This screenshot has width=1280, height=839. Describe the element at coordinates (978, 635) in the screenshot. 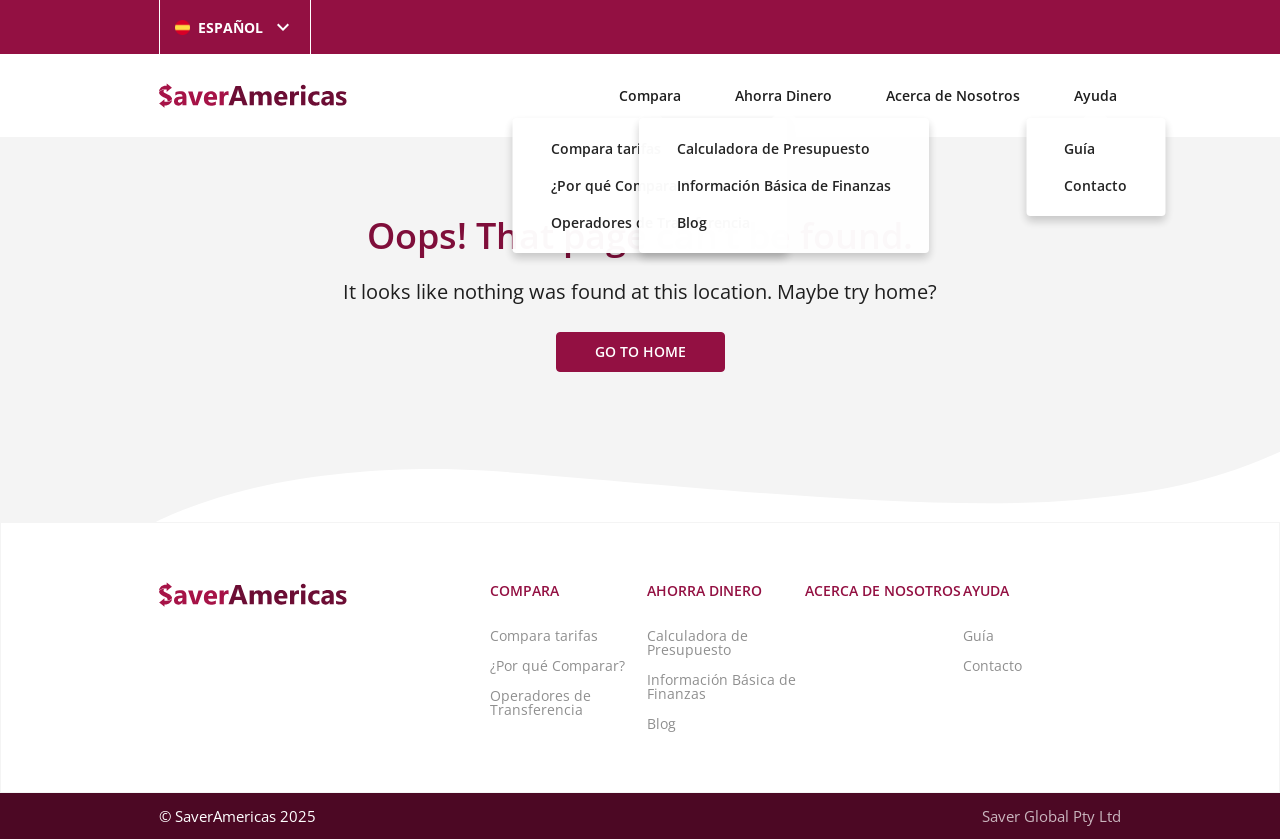

I see `Guía` at that location.